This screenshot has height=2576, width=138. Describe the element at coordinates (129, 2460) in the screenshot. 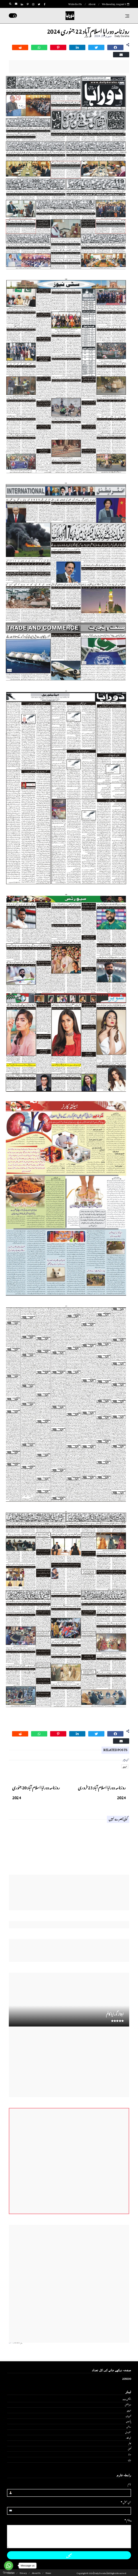

I see `ویڈیو` at that location.